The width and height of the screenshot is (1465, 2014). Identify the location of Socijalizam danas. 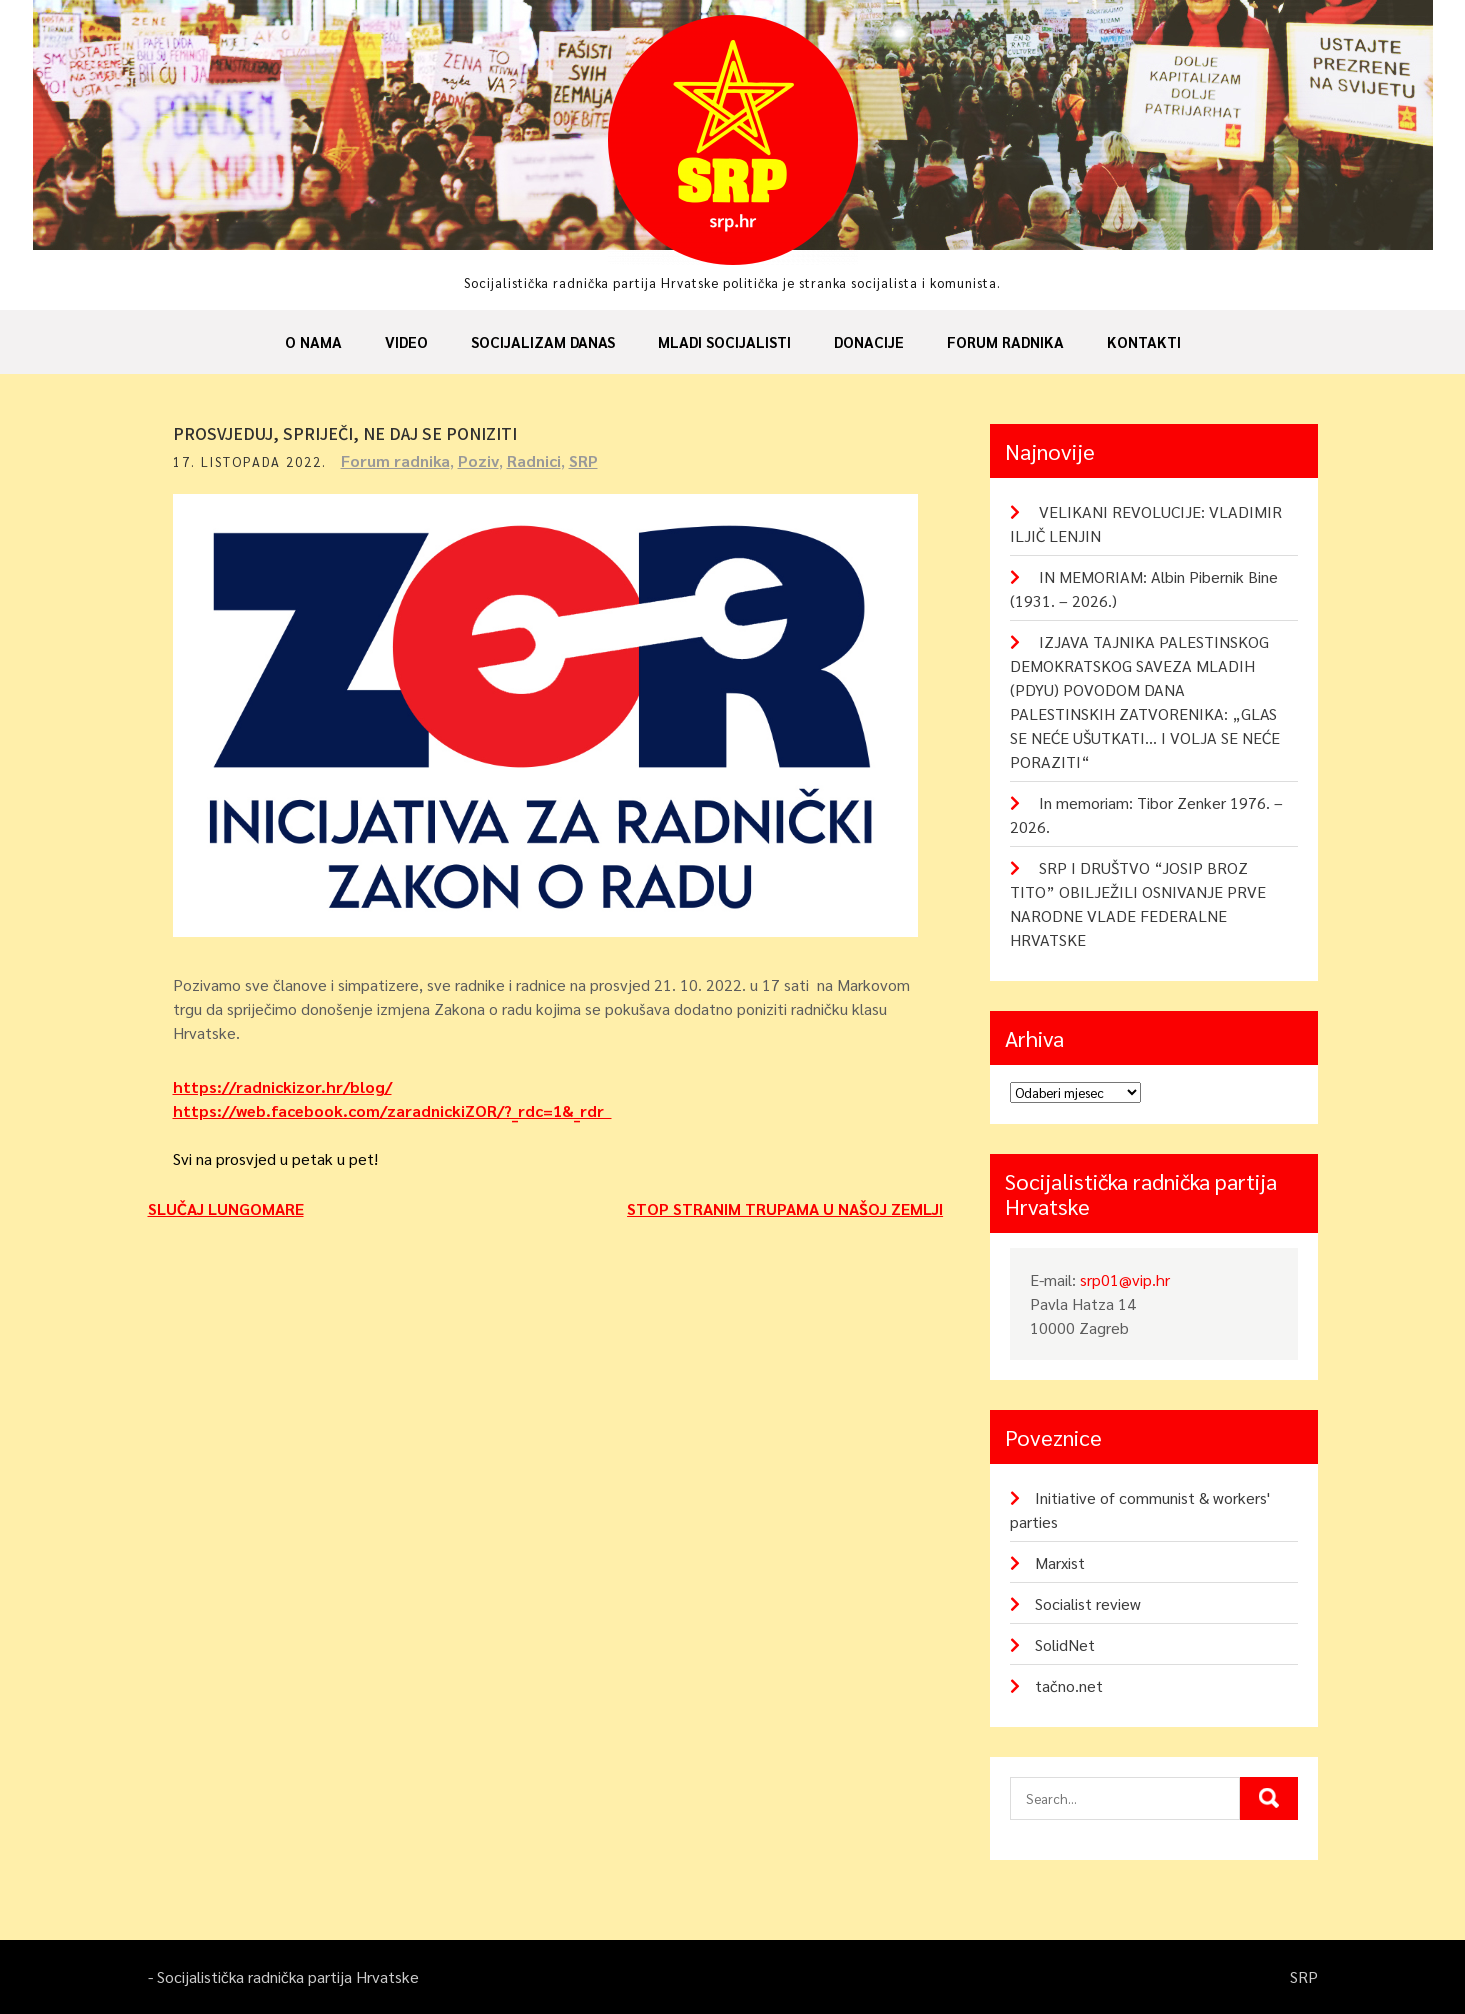
(543, 341).